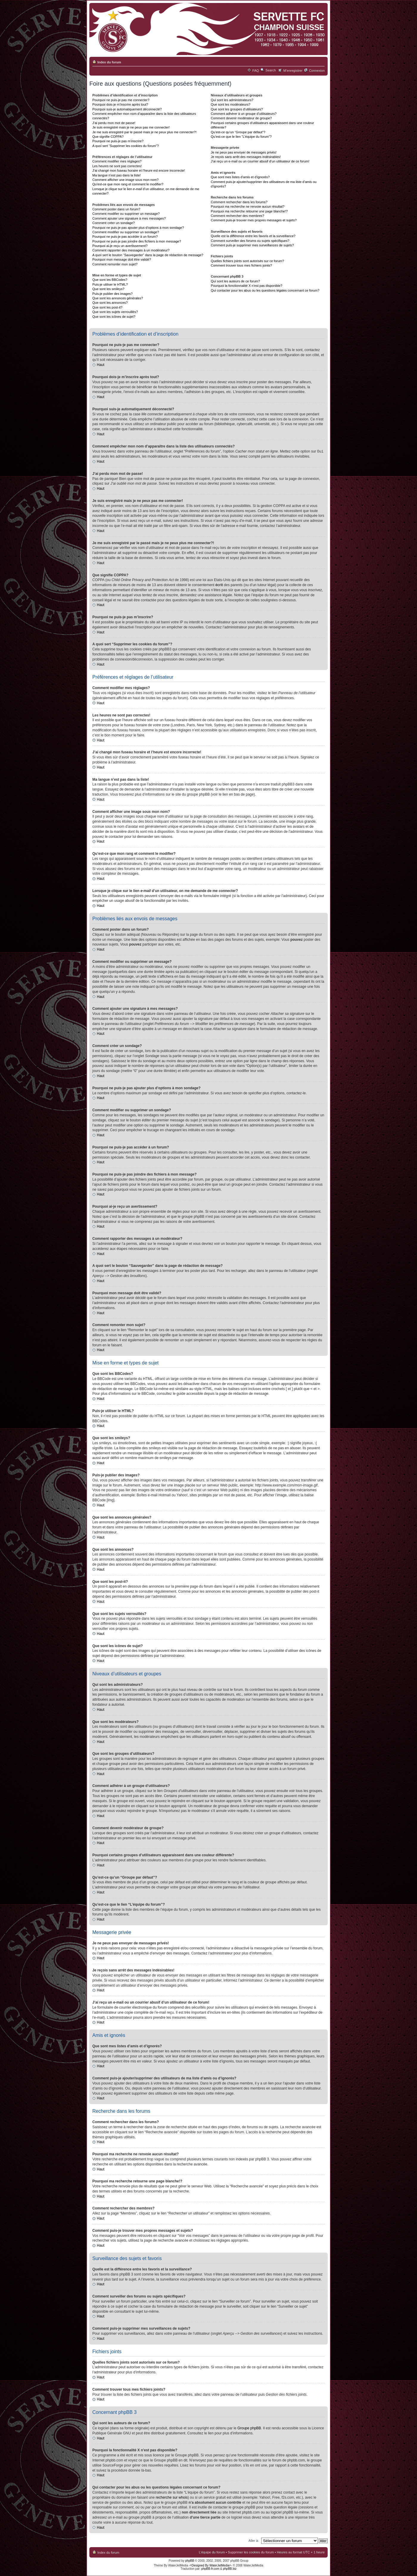 This screenshot has height=2576, width=417. I want to click on Que sont mes listes d’amis et d’ignorés?, so click(240, 177).